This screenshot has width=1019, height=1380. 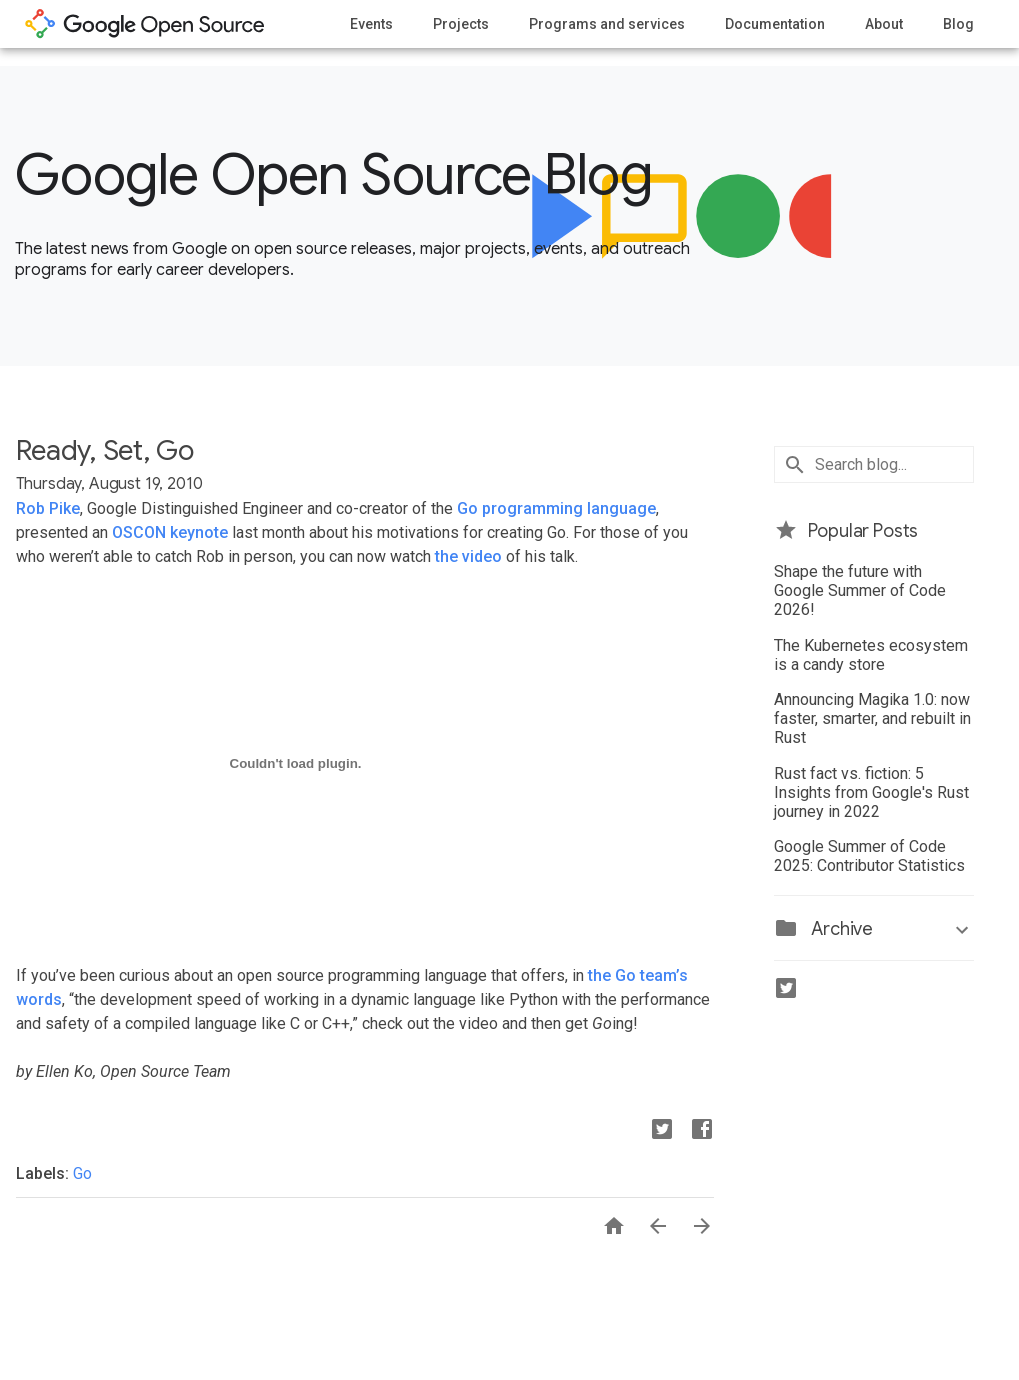 I want to click on opensource.google.com, so click(x=145, y=24).